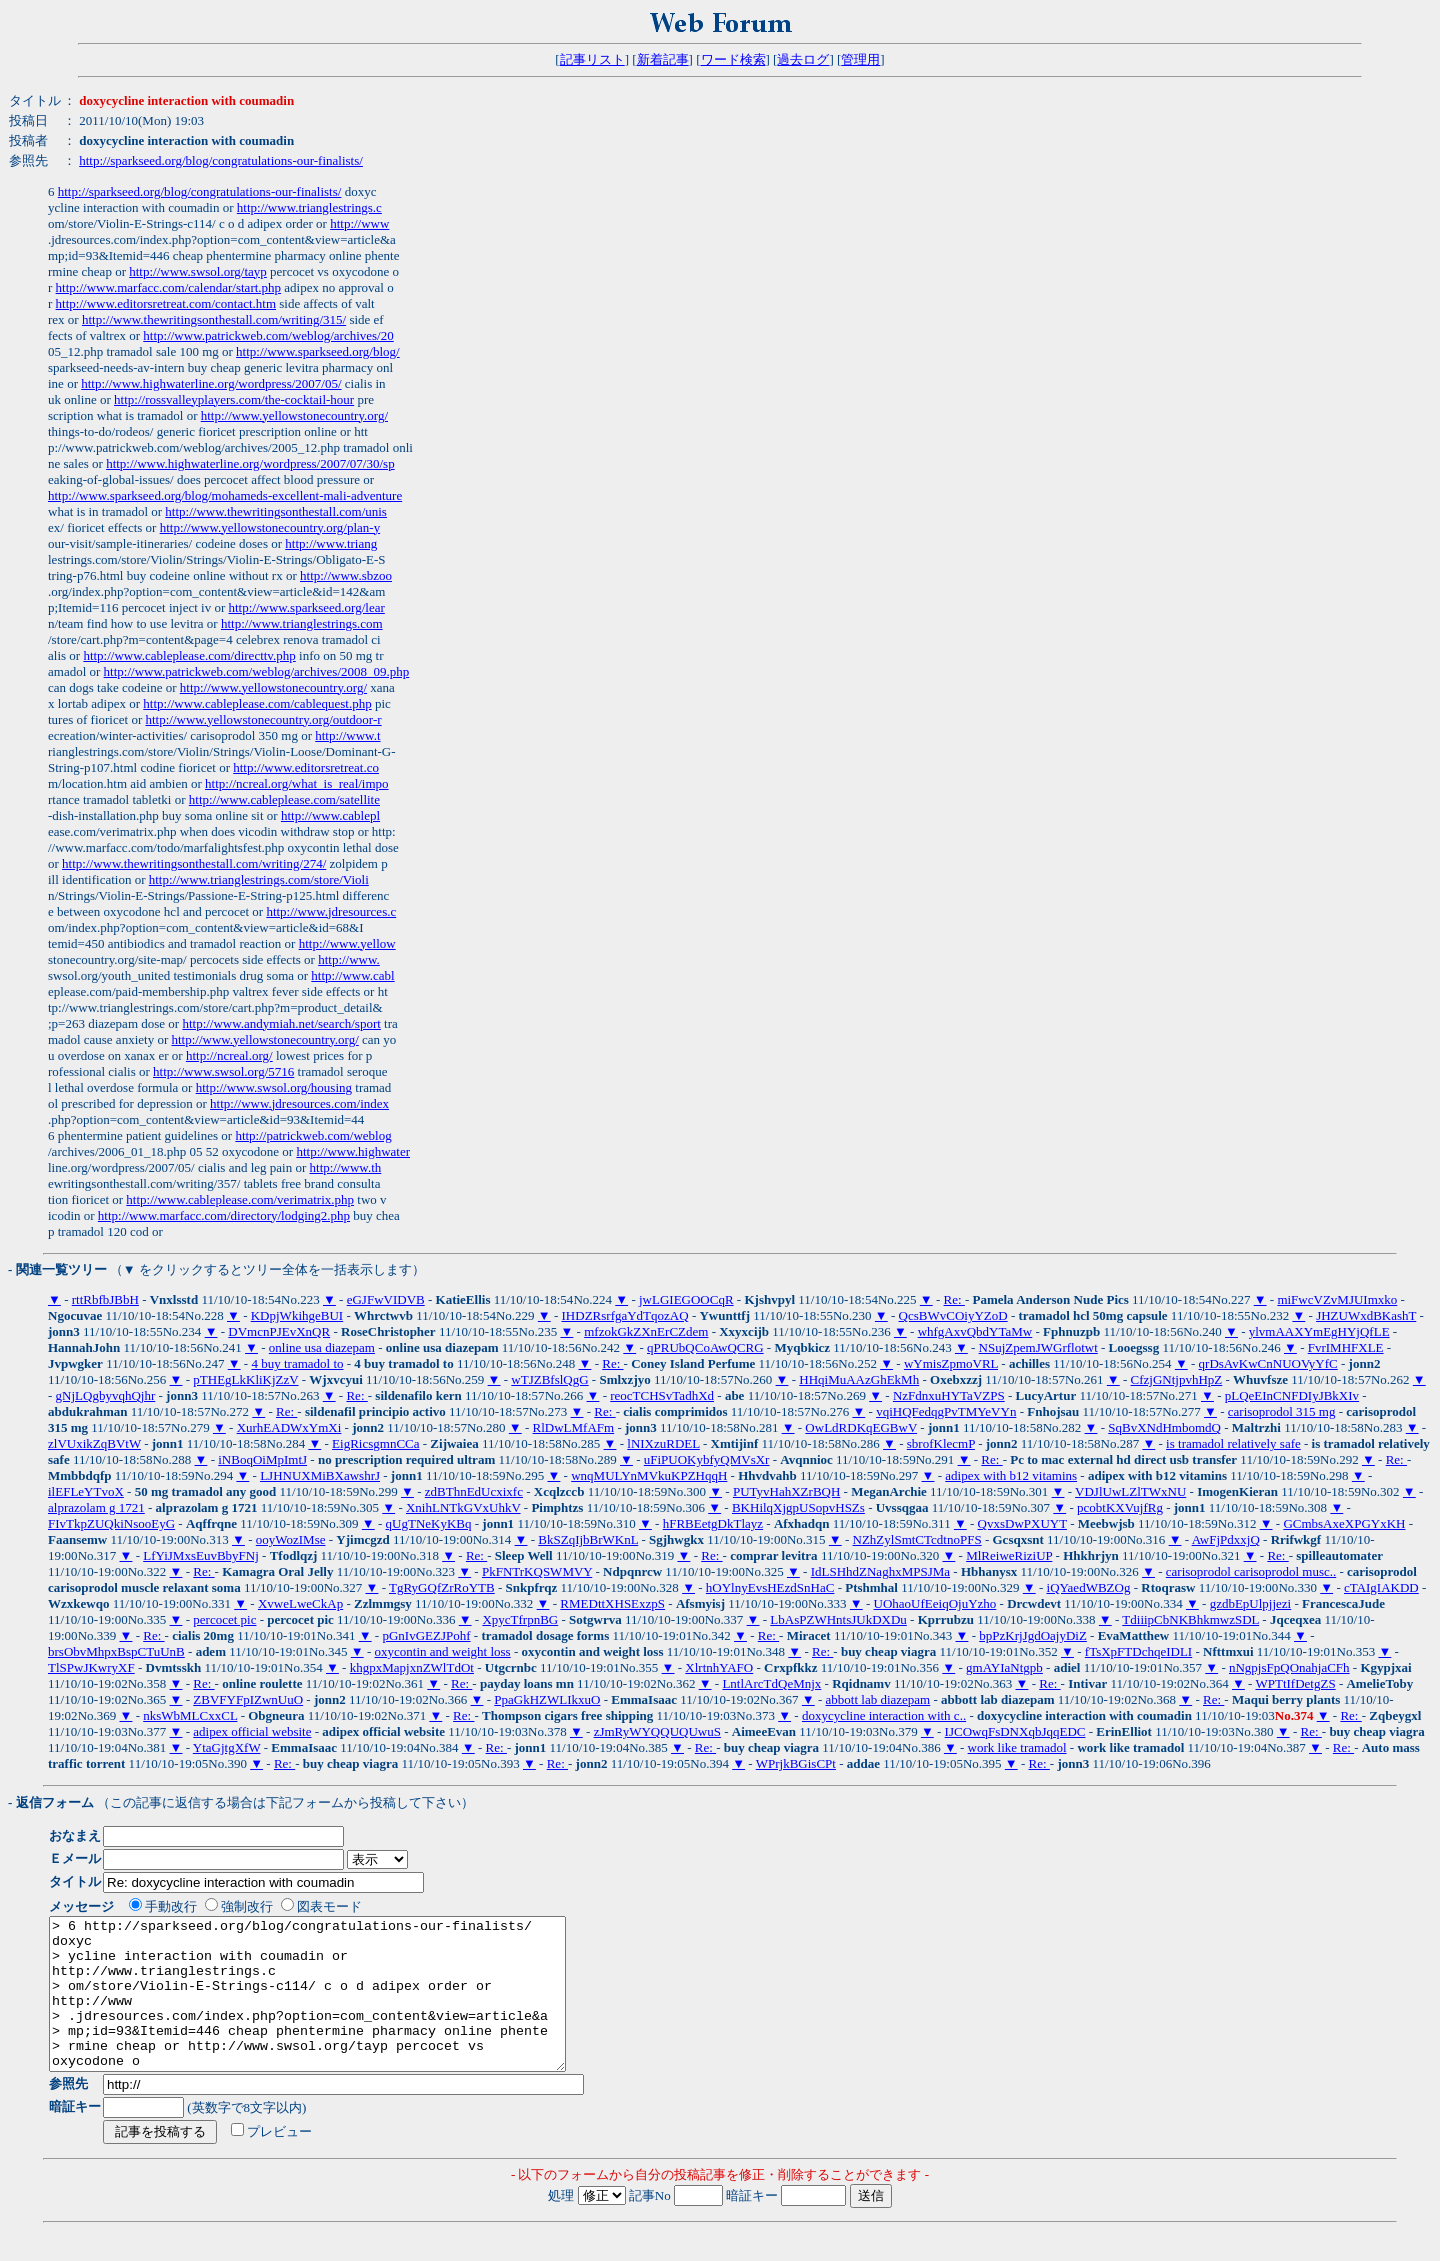 This screenshot has width=1440, height=2261. What do you see at coordinates (547, 1699) in the screenshot?
I see `PpaGkHZWLIkxuO` at bounding box center [547, 1699].